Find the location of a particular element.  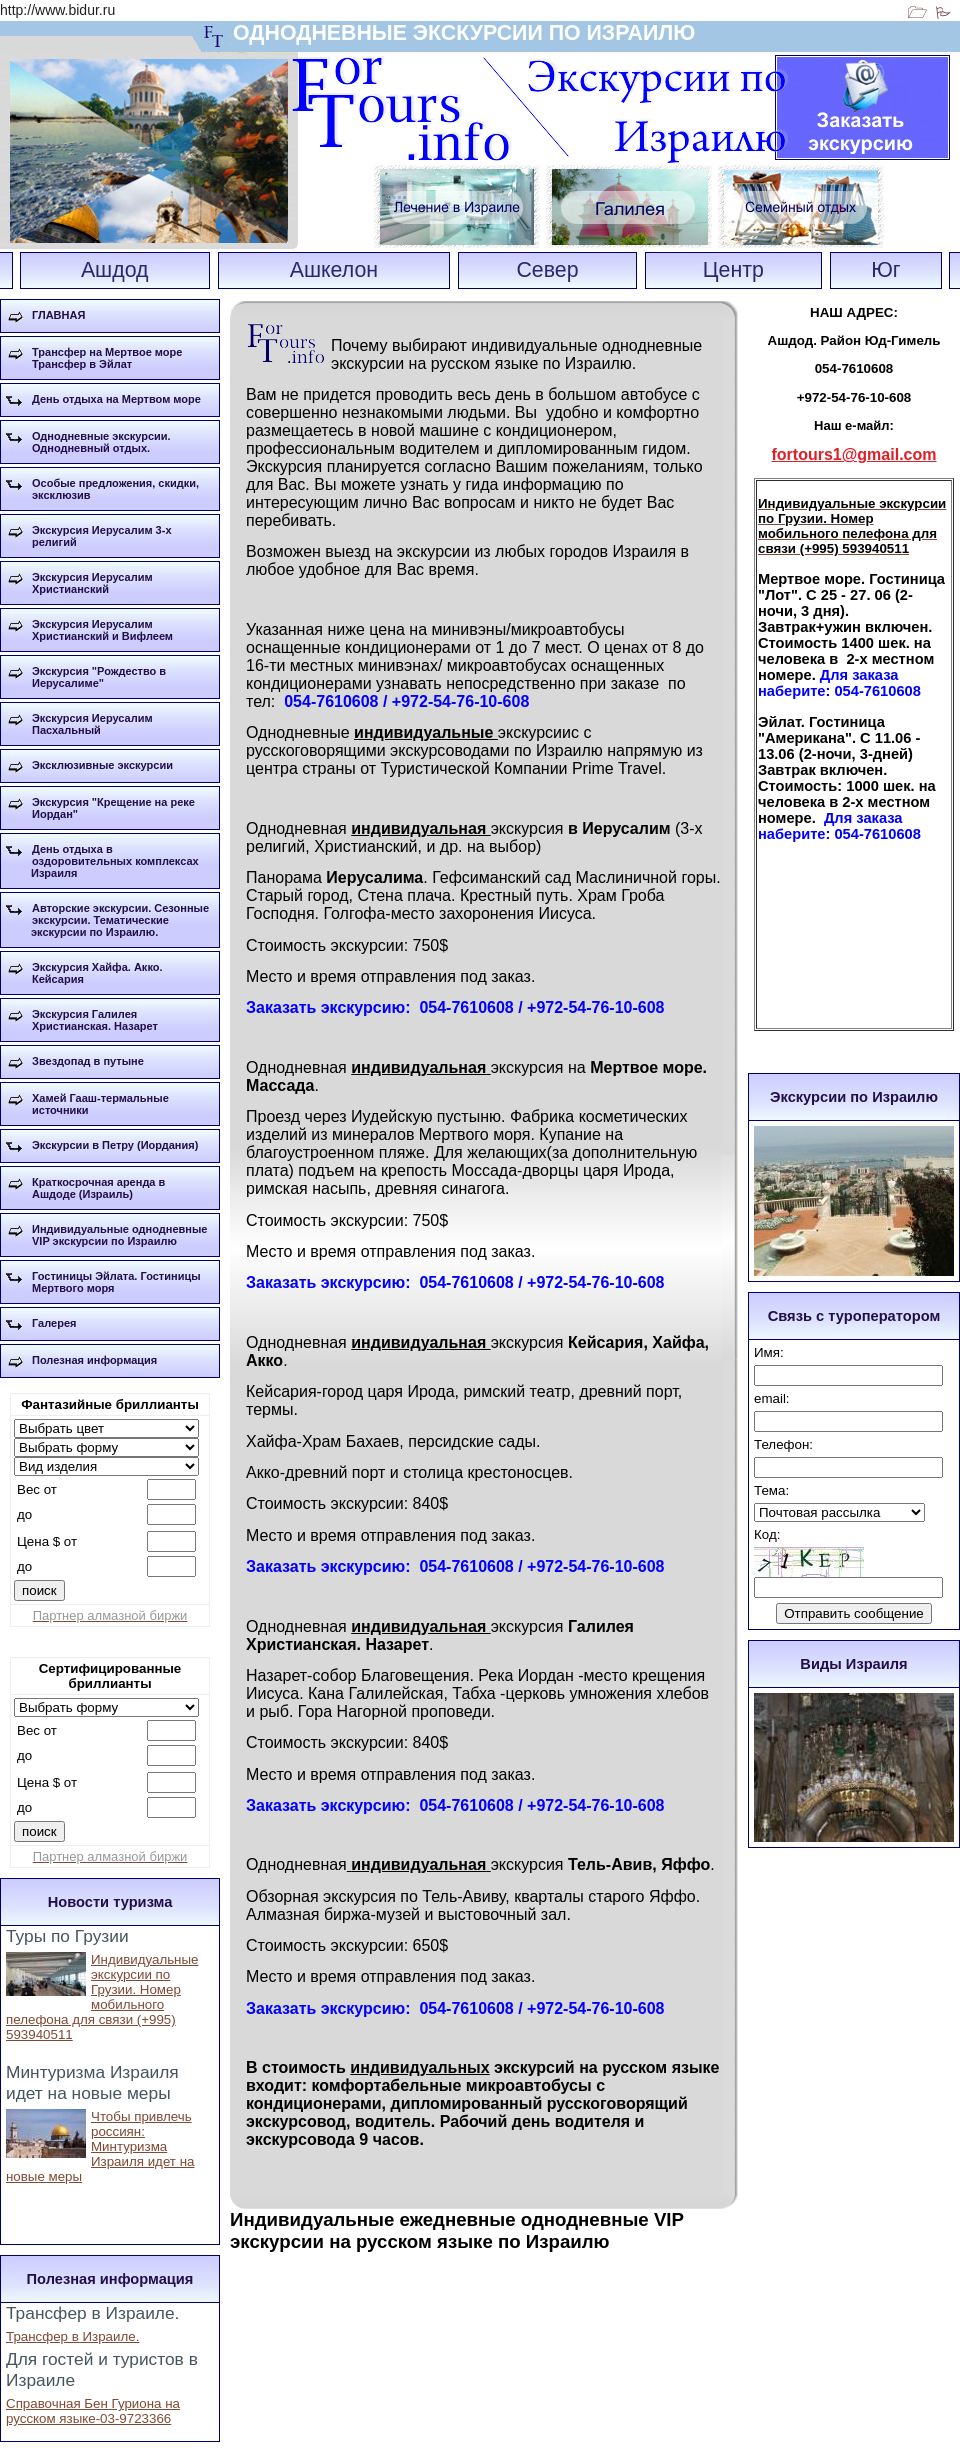

Авторские экскурсии. Сезонные экскурсии. Тематические экскурсии по Израилю. is located at coordinates (120, 920).